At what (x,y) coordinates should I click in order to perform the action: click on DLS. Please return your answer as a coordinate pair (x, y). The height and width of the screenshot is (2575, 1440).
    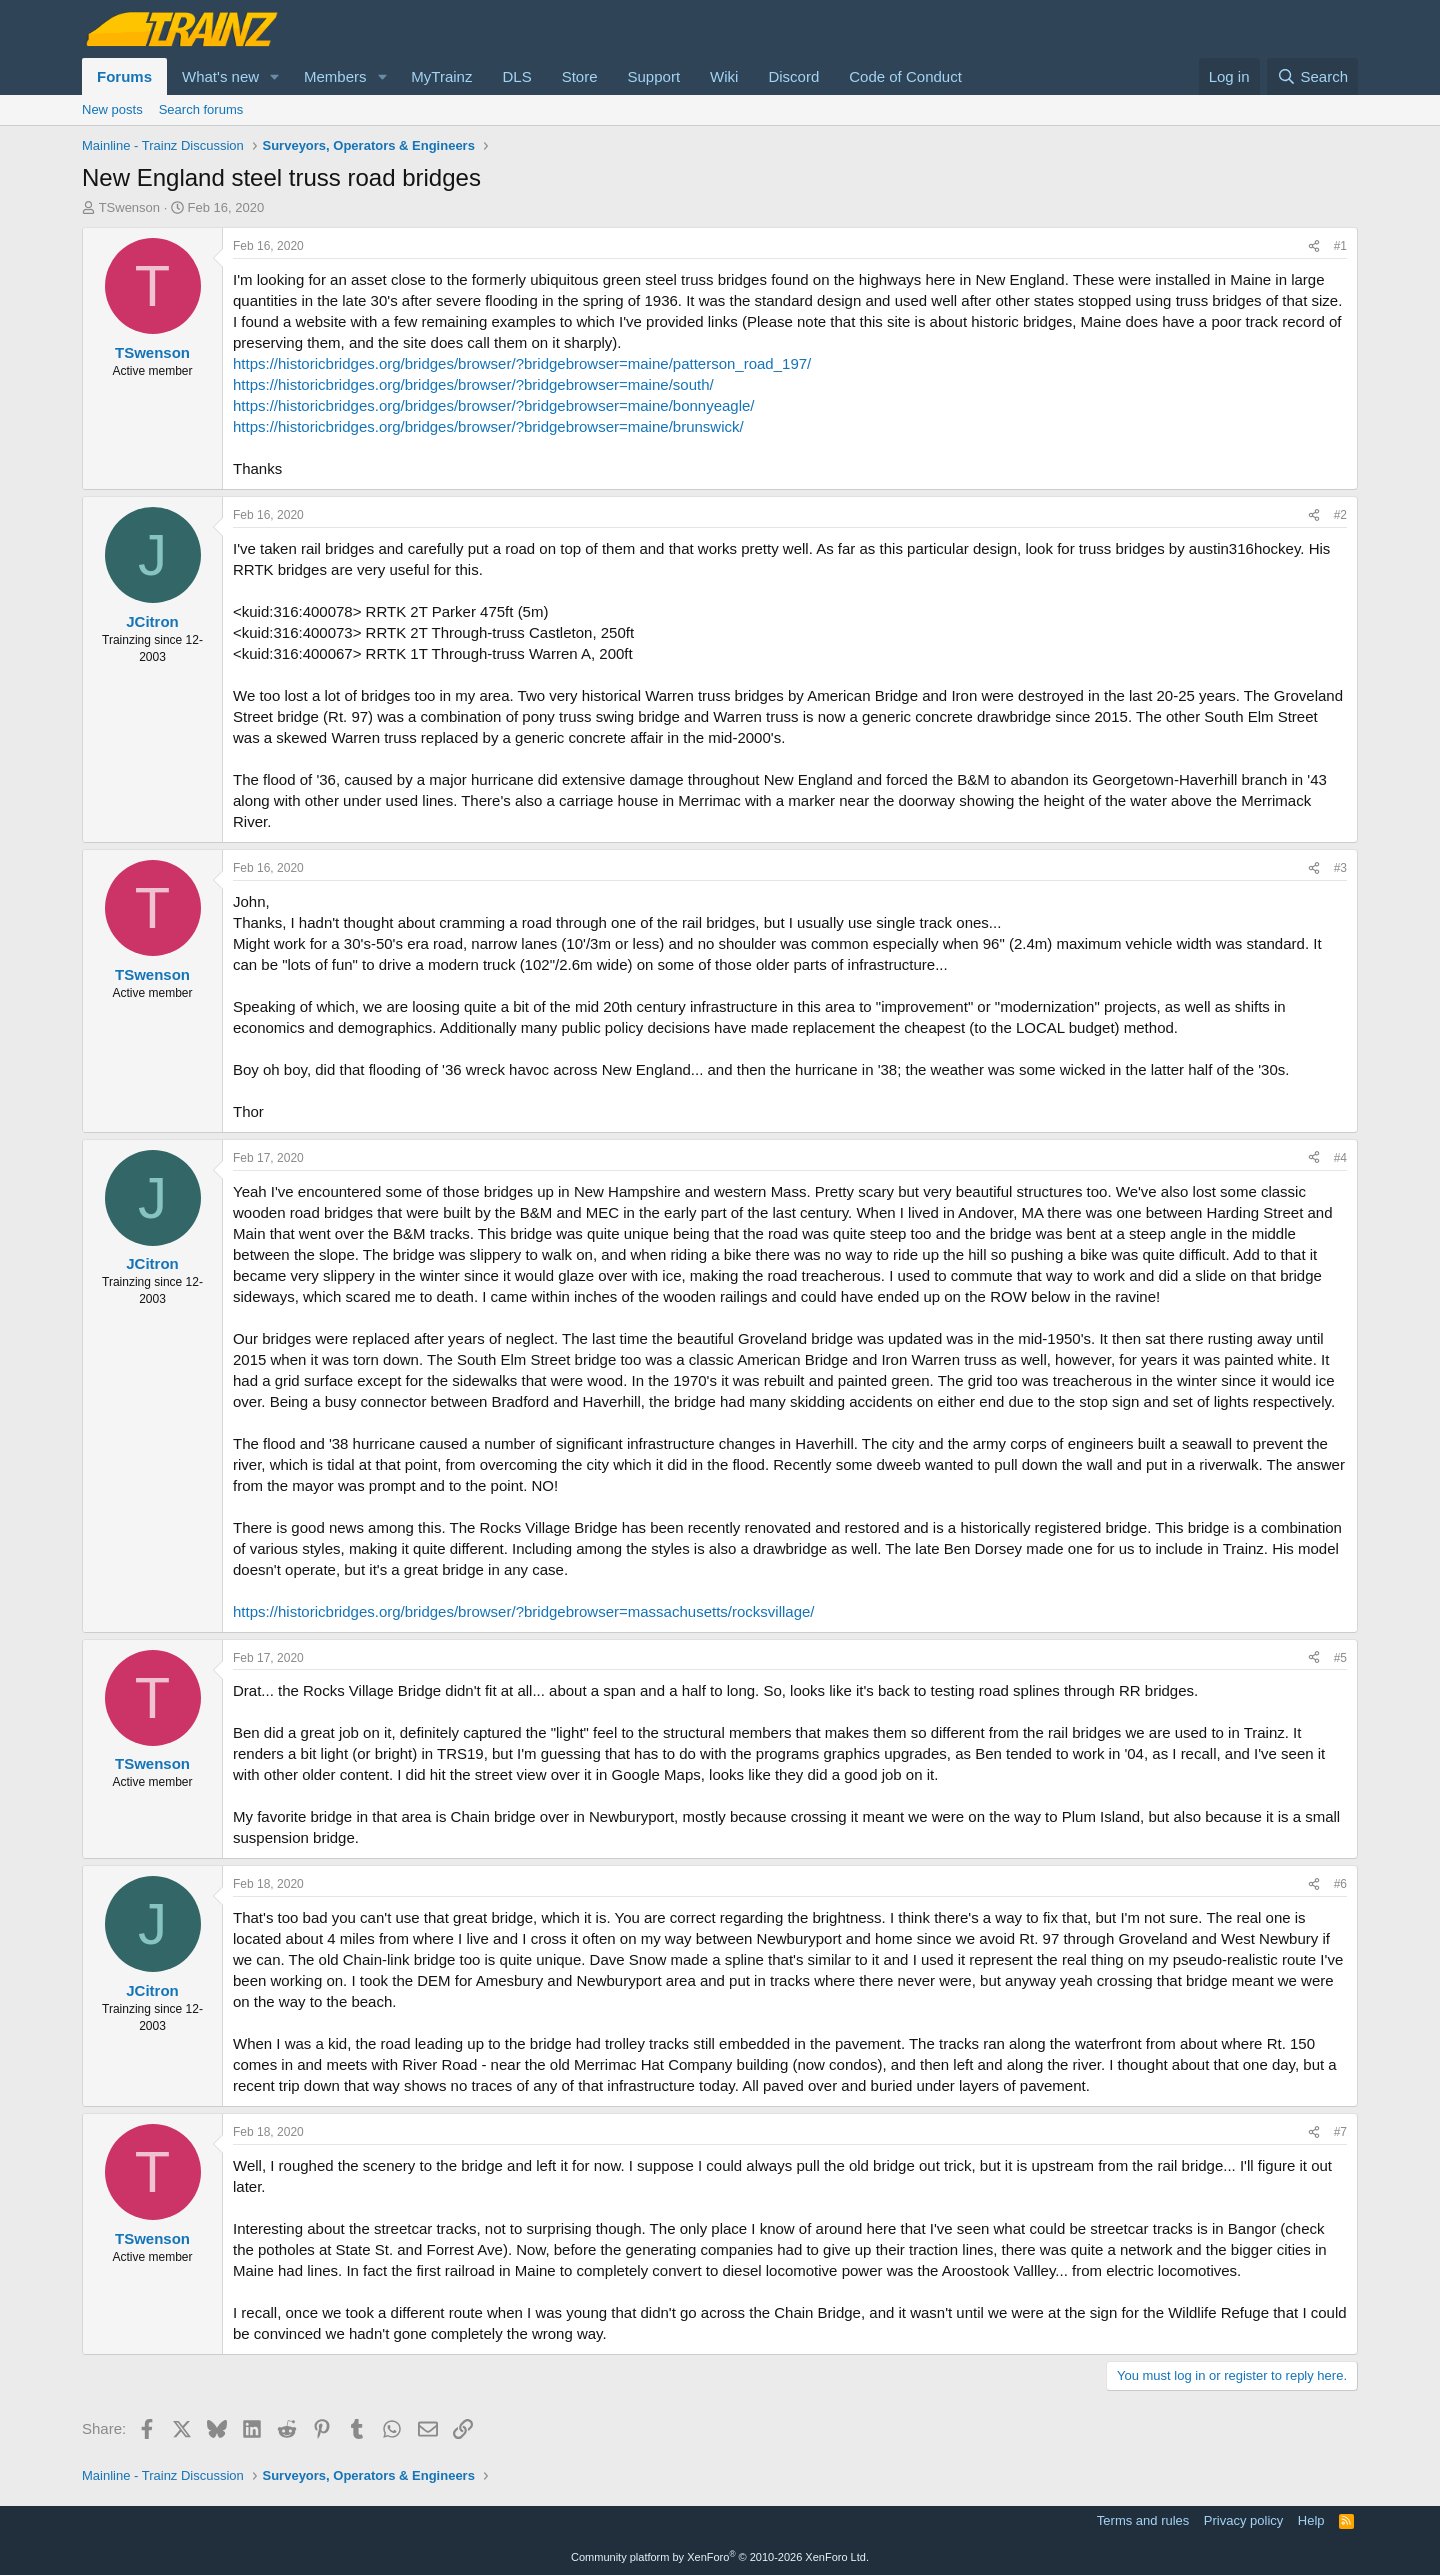
    Looking at the image, I should click on (516, 76).